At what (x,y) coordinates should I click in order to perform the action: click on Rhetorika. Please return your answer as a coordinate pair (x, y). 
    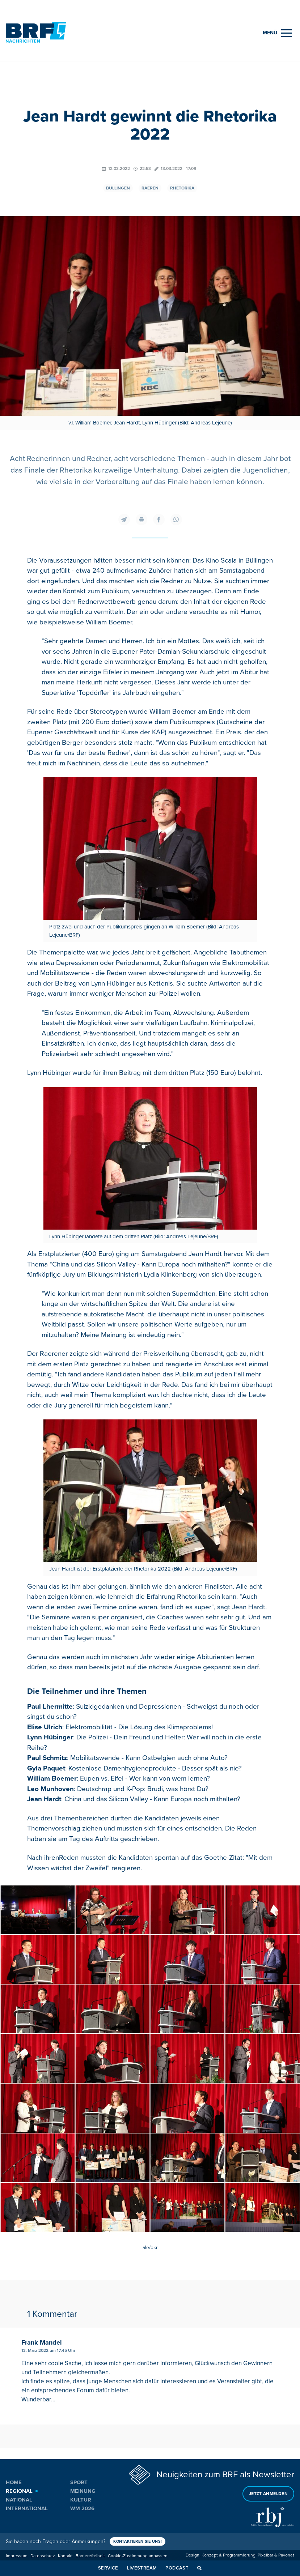
    Looking at the image, I should click on (182, 188).